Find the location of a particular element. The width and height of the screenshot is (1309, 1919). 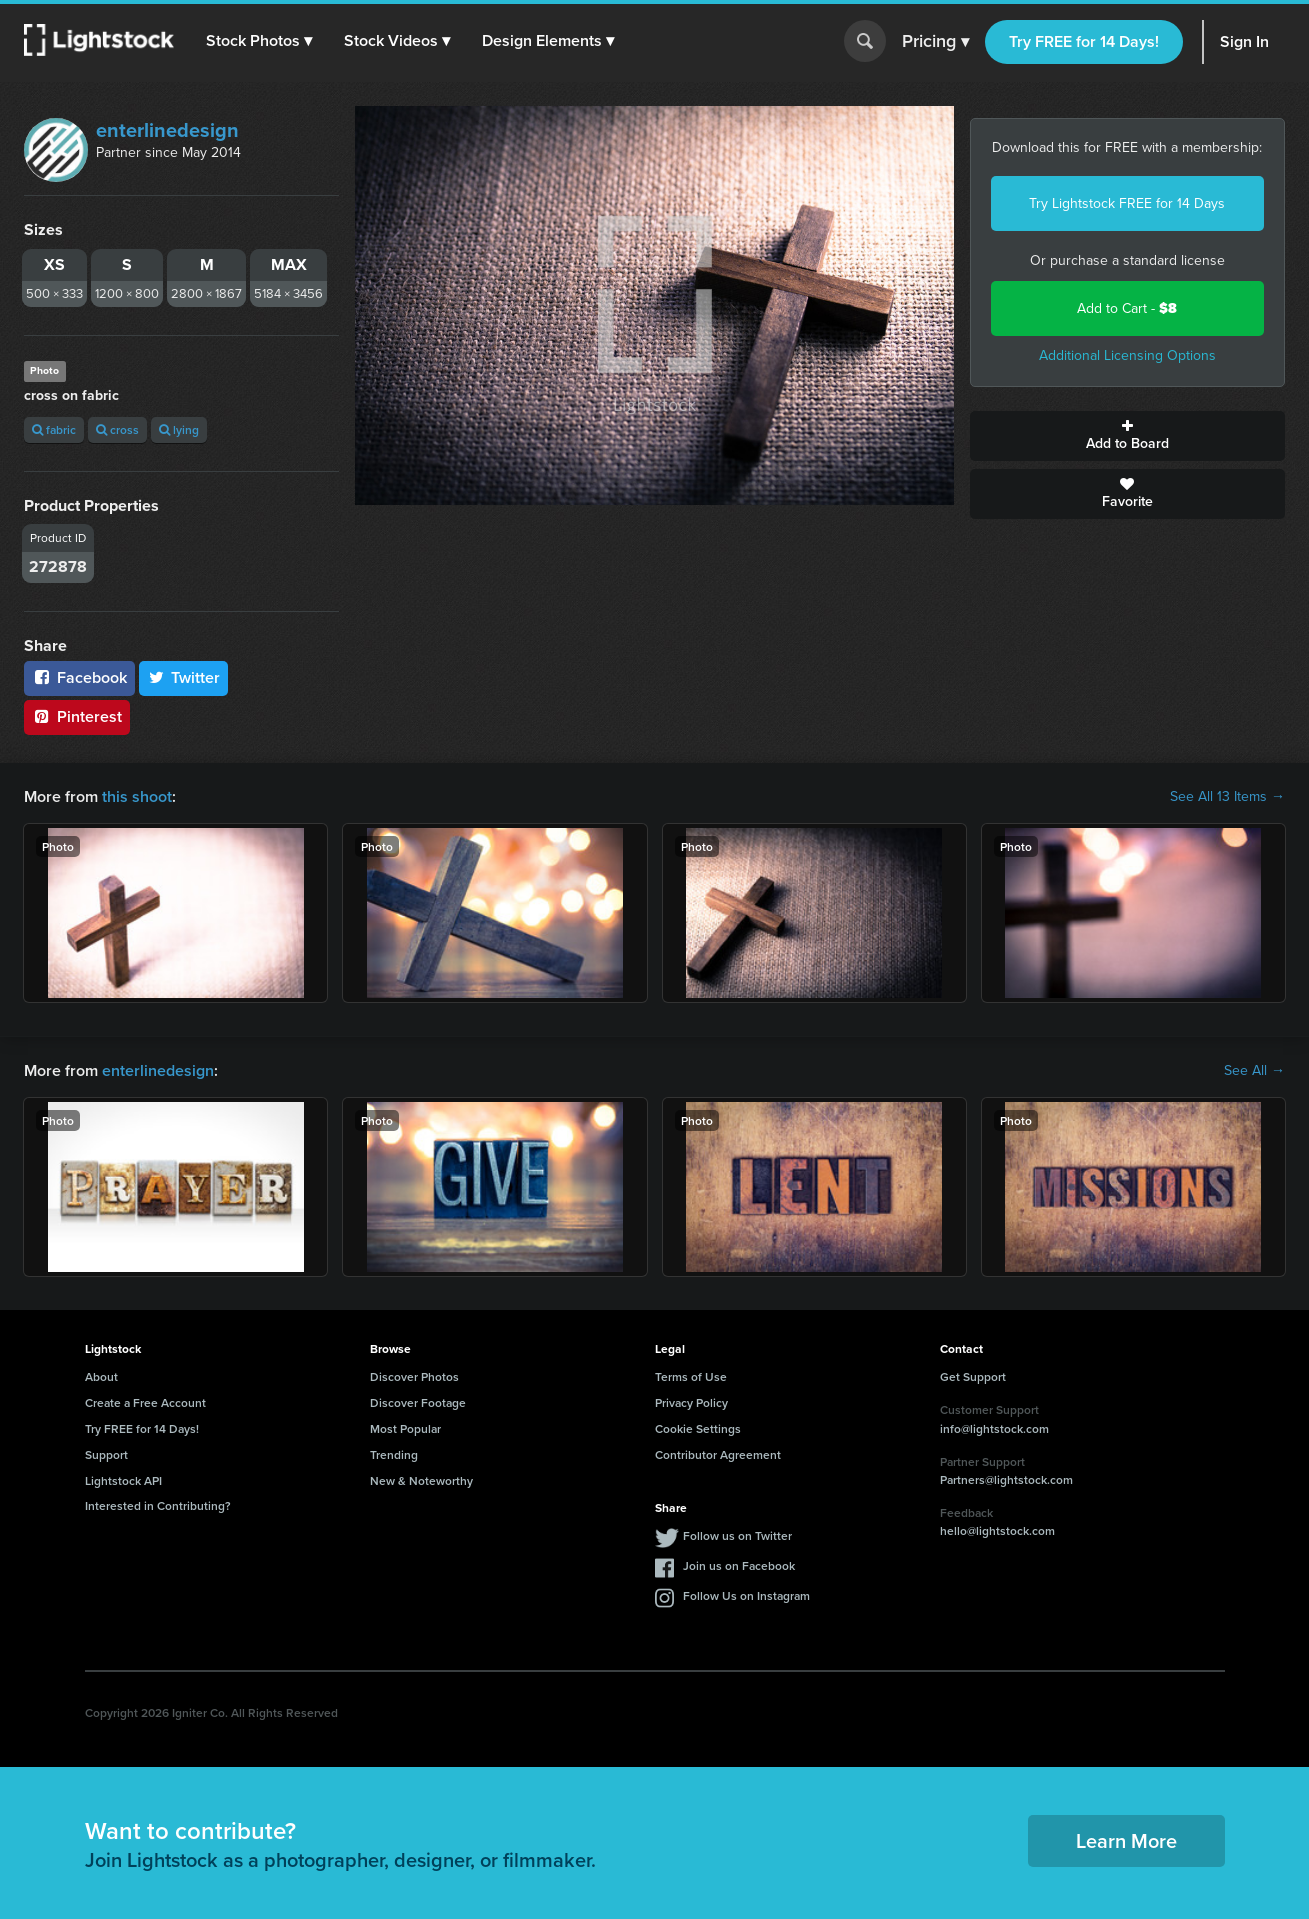

hello@lightstock.com is located at coordinates (997, 1530).